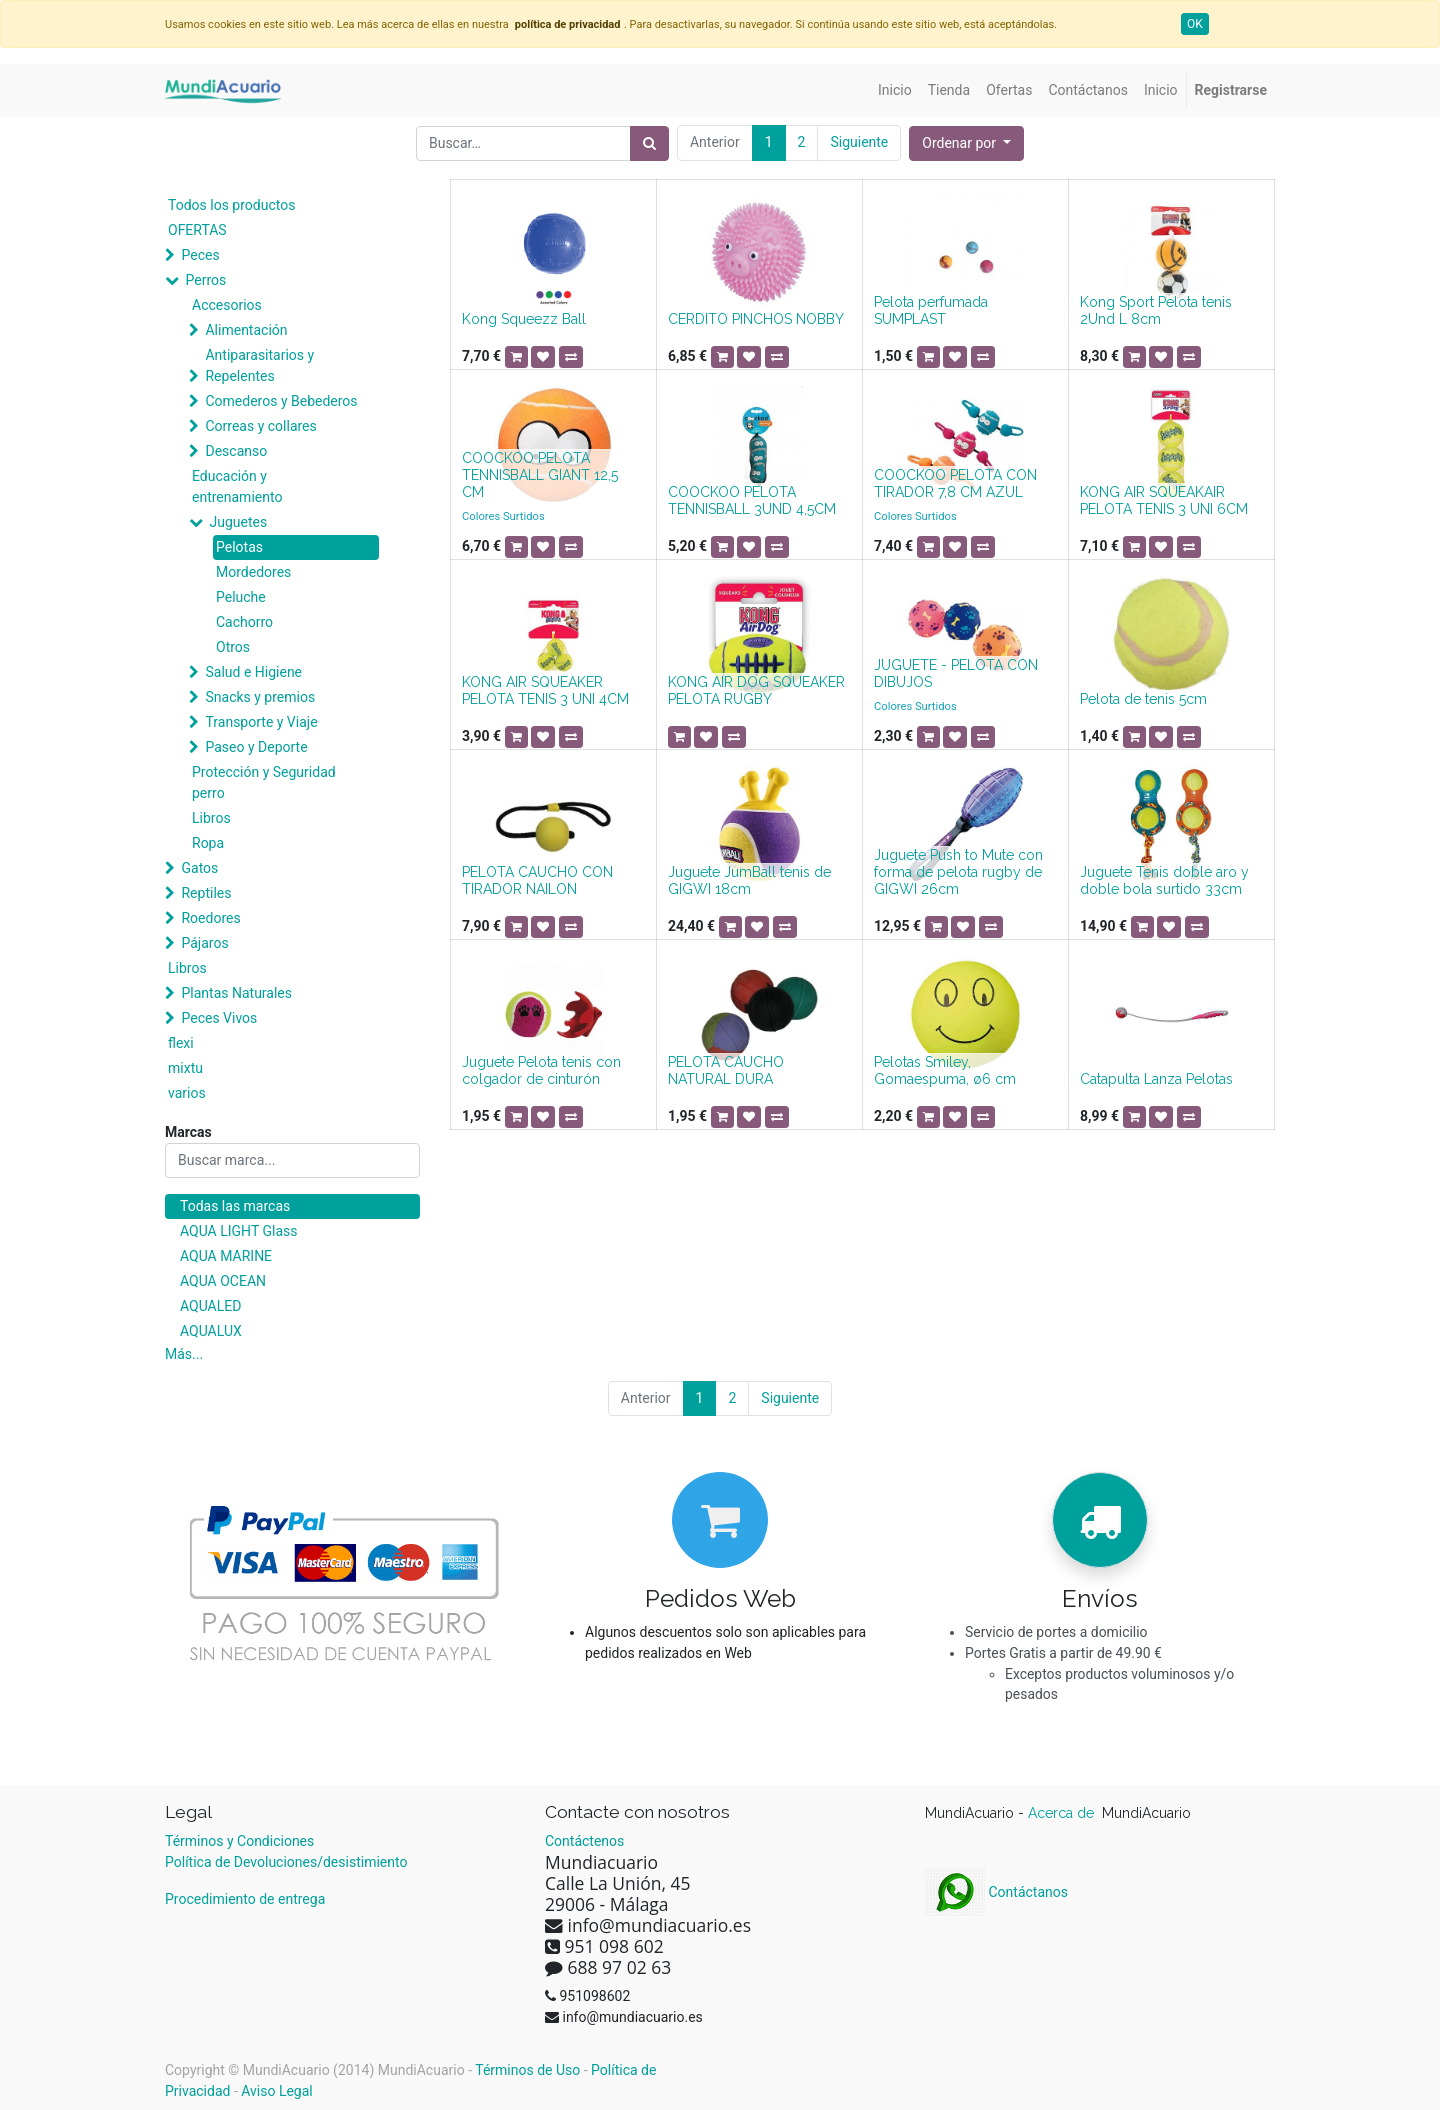 Image resolution: width=1440 pixels, height=2110 pixels. I want to click on Juguetes, so click(238, 522).